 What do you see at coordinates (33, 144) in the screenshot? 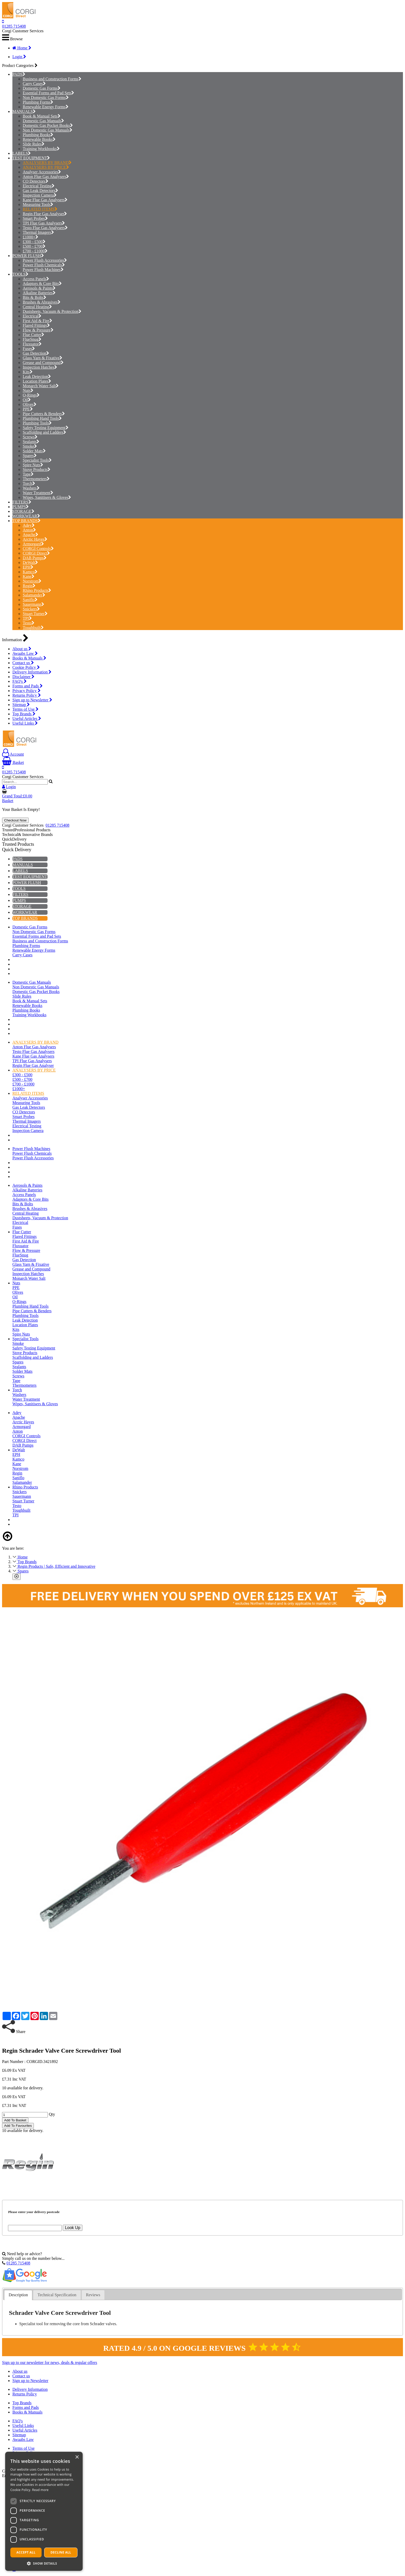
I see `Slide Rules` at bounding box center [33, 144].